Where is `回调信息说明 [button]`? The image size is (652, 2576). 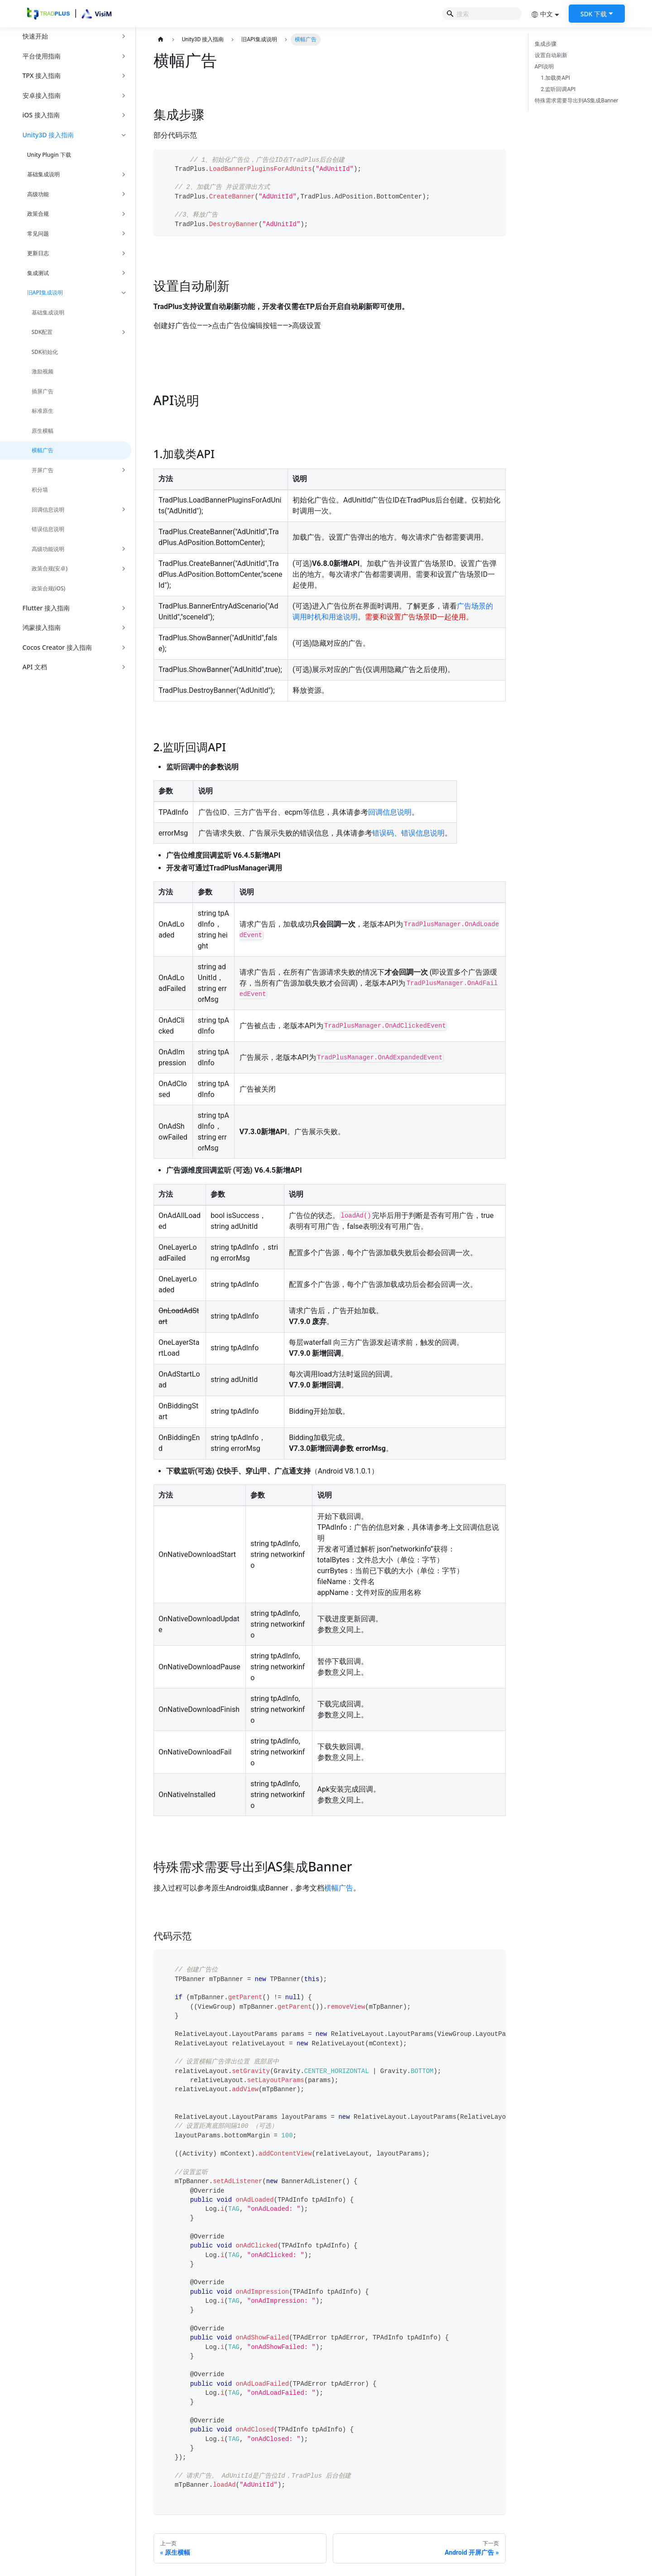 回调信息说明 [button] is located at coordinates (48, 509).